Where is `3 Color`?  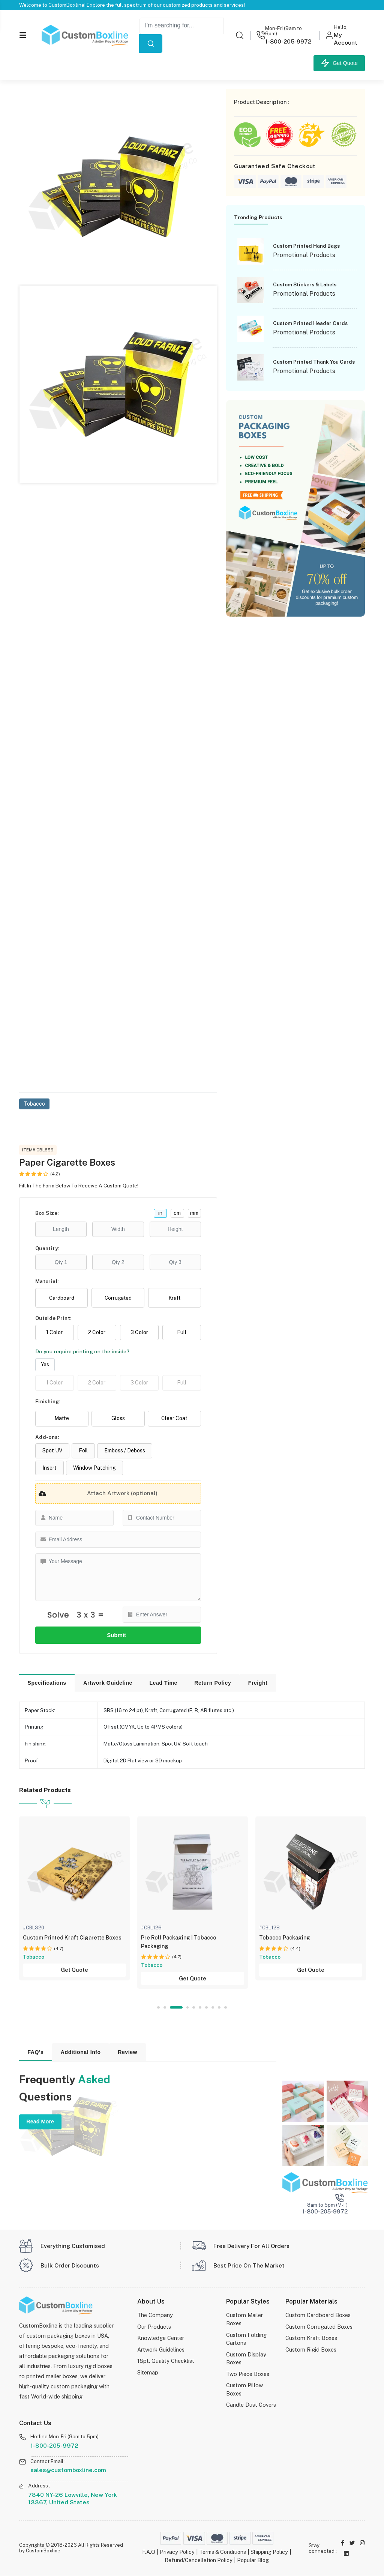 3 Color is located at coordinates (139, 1333).